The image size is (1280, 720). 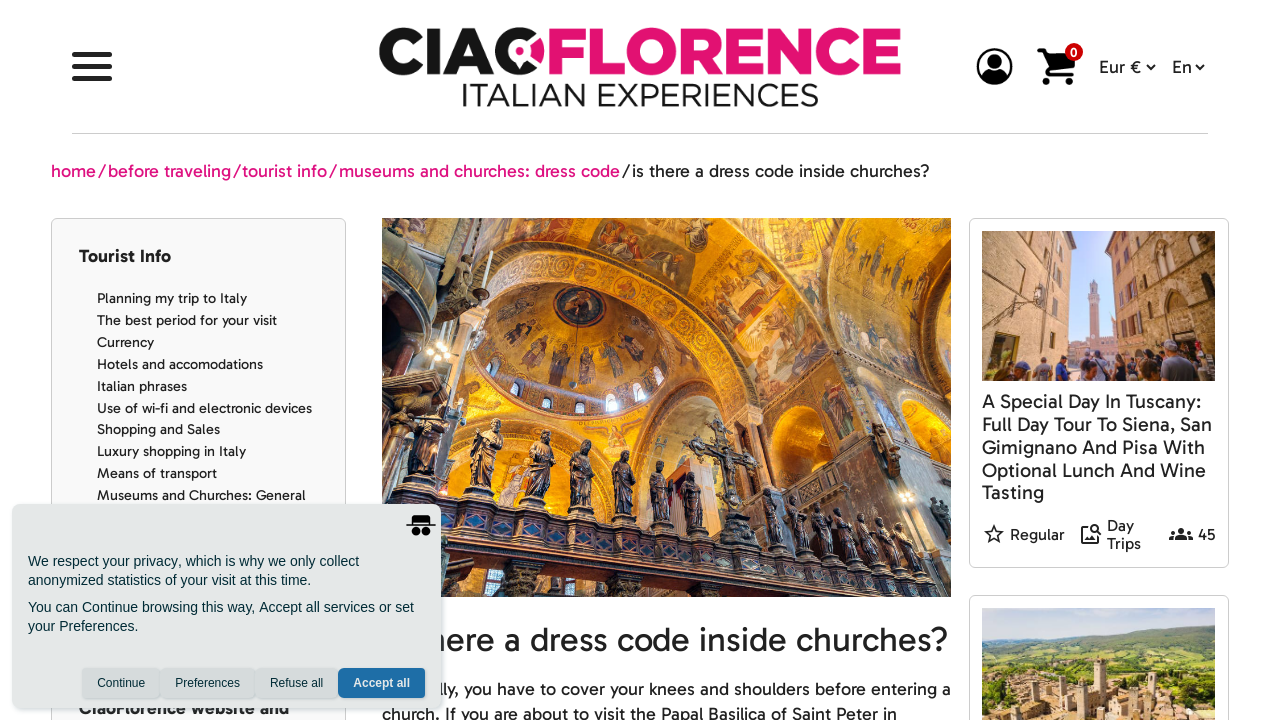 What do you see at coordinates (158, 429) in the screenshot?
I see `Shopping and Sales` at bounding box center [158, 429].